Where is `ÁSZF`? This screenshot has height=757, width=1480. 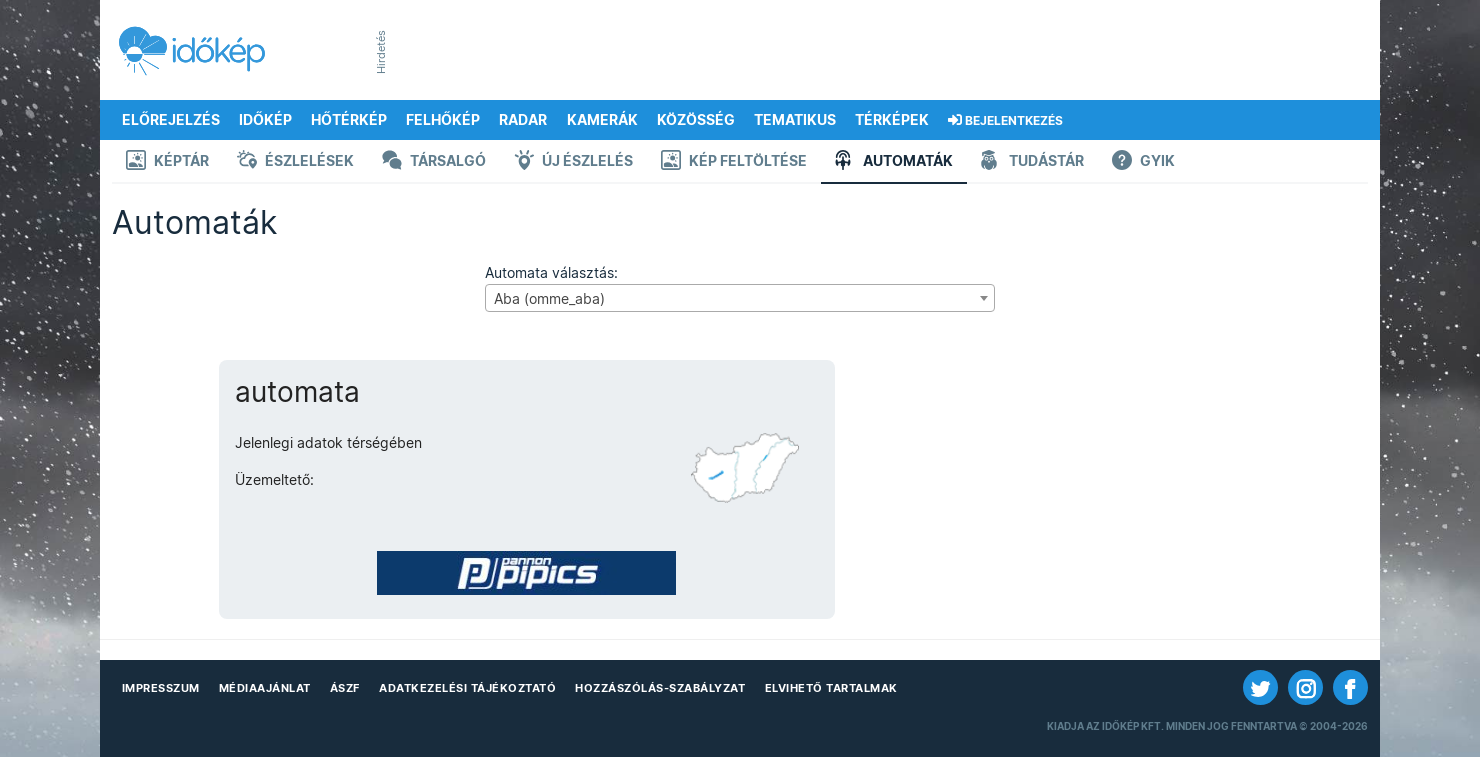
ÁSZF is located at coordinates (345, 688).